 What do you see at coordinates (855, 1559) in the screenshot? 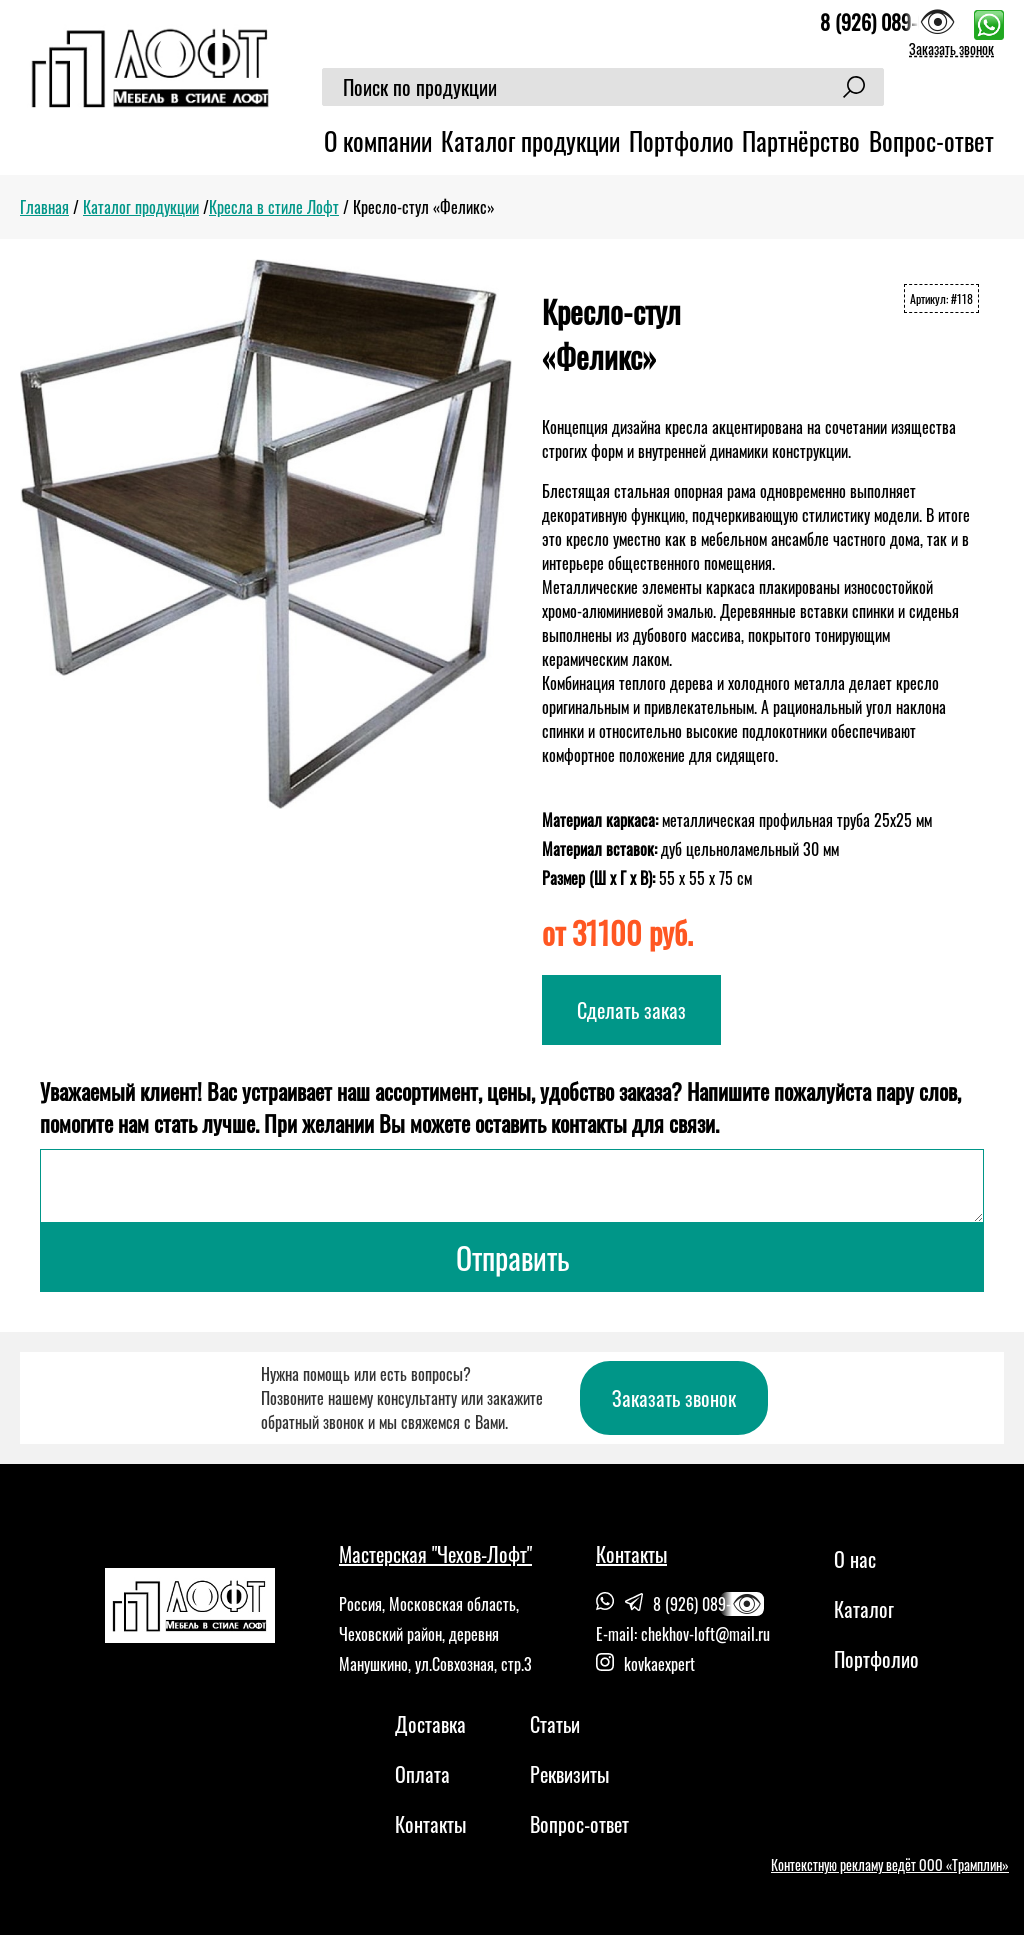
I see `О нас` at bounding box center [855, 1559].